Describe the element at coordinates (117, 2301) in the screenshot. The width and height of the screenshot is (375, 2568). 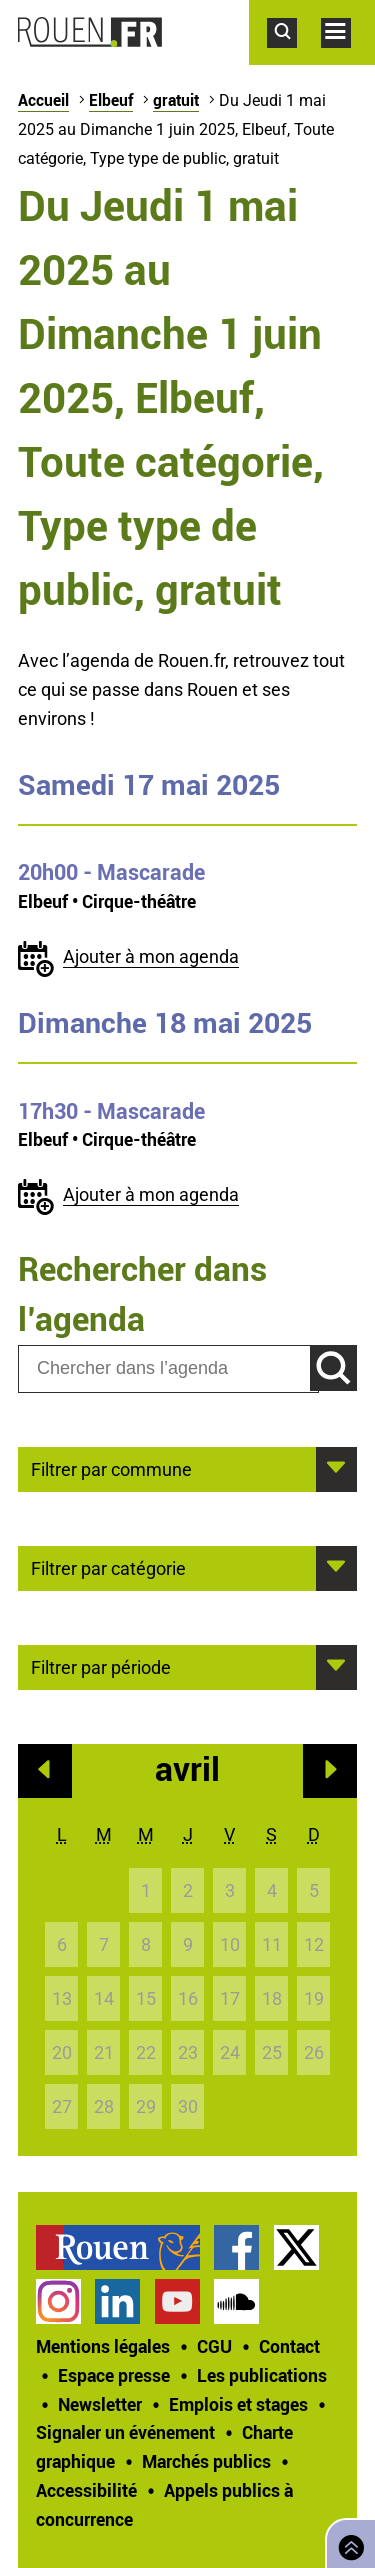
I see `Page LinkedIn officielle de la Ville de Rouen` at that location.